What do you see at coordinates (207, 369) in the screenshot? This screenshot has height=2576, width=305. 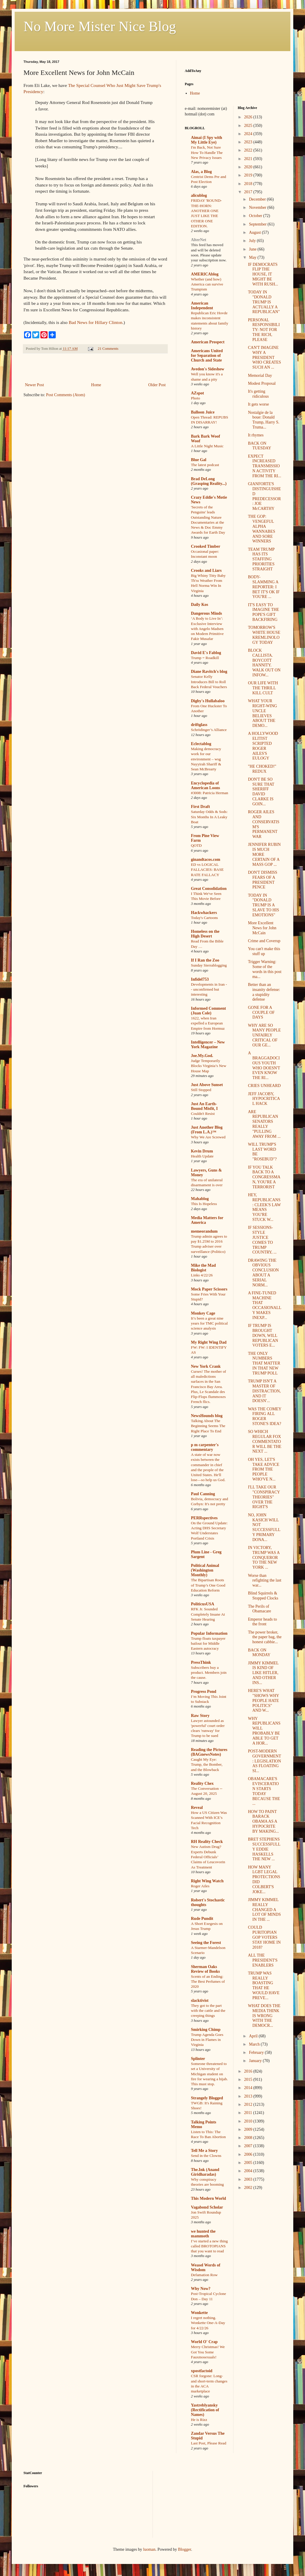 I see `Avedon's Sideshow` at bounding box center [207, 369].